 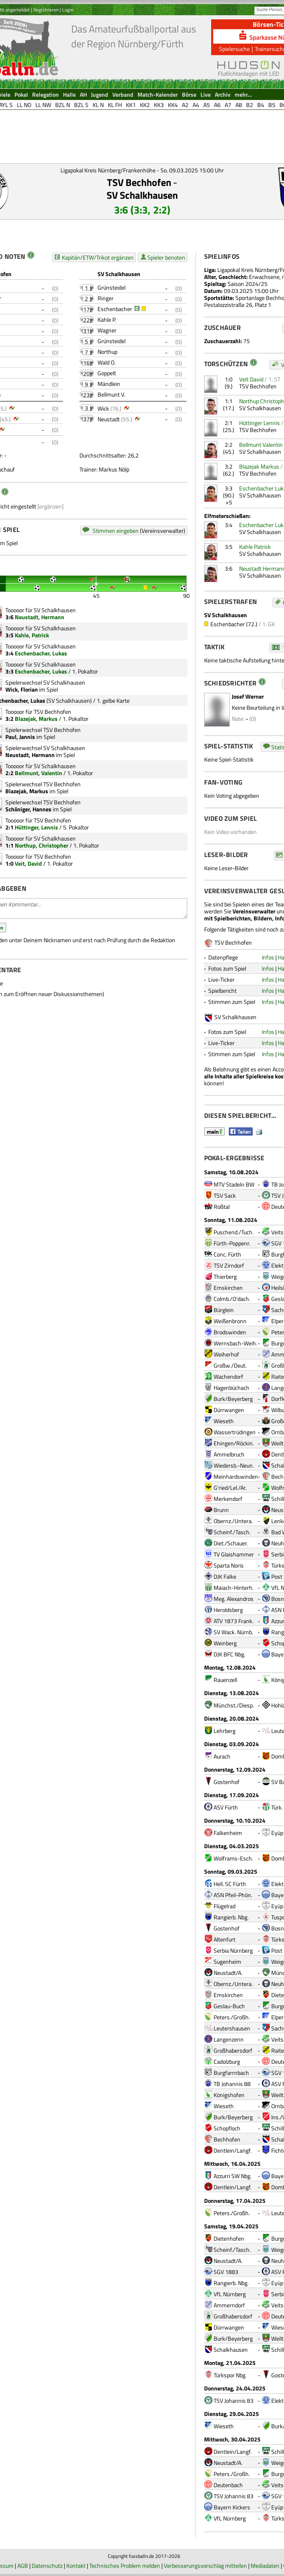 I want to click on Paul, Jannis, so click(x=20, y=736).